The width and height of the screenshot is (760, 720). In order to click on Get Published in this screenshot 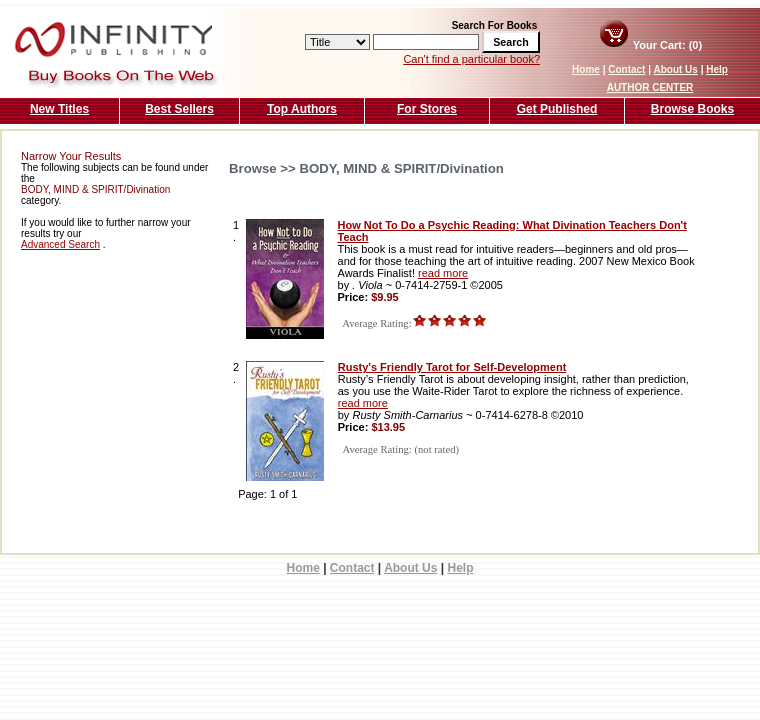, I will do `click(557, 109)`.